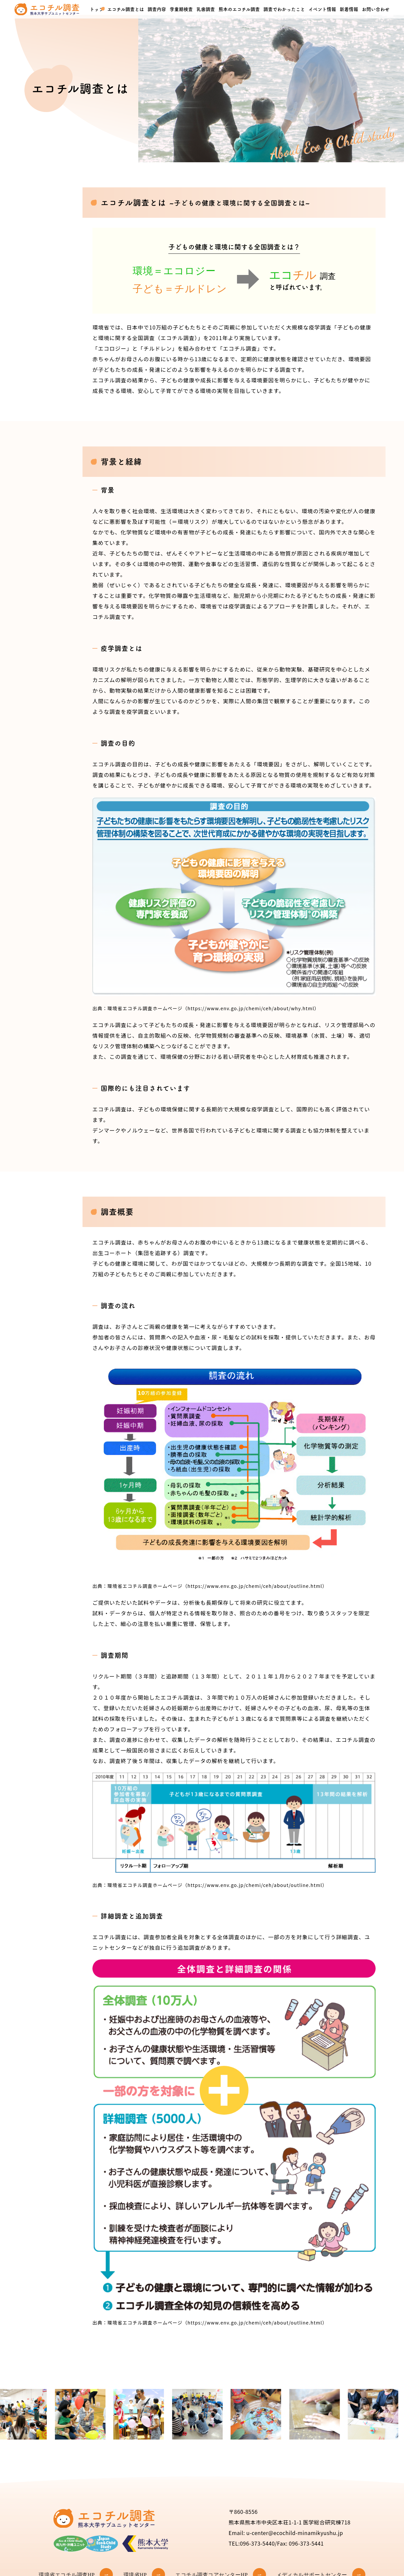 The image size is (404, 2576). Describe the element at coordinates (255, 1586) in the screenshot. I see `（https://www.env.go.jp/chemi/ceh/about/outline.html）` at that location.